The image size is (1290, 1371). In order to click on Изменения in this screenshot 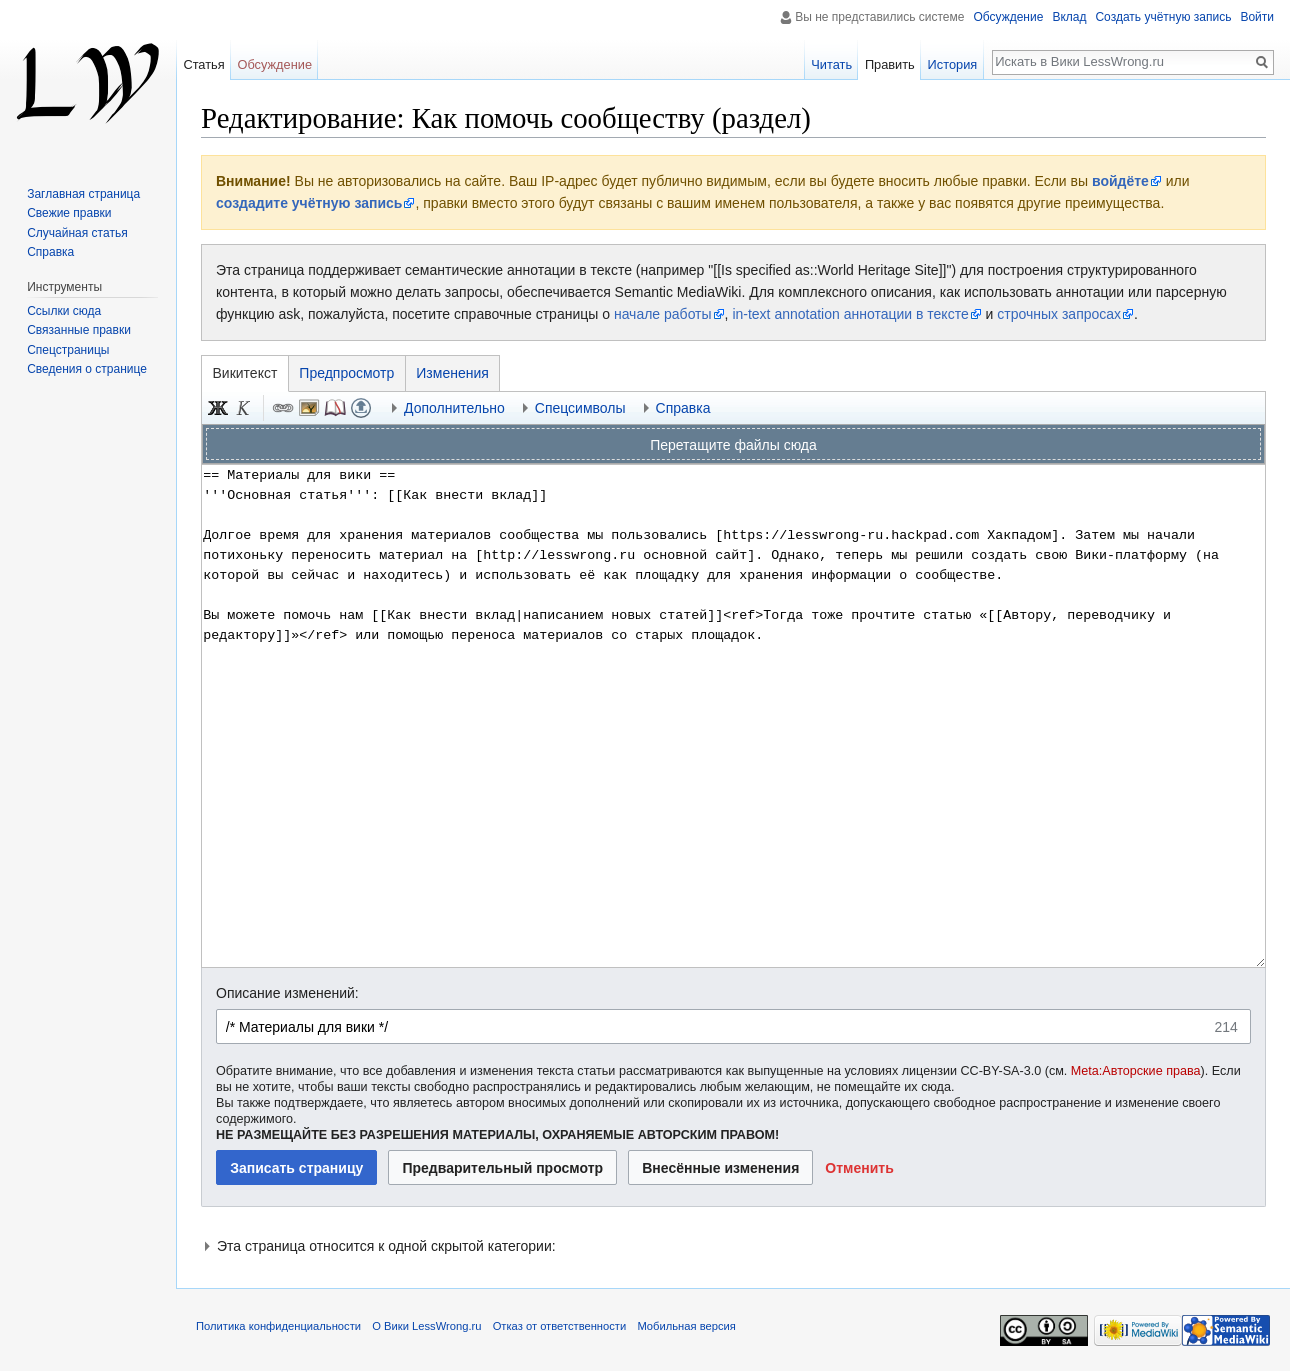, I will do `click(452, 373)`.